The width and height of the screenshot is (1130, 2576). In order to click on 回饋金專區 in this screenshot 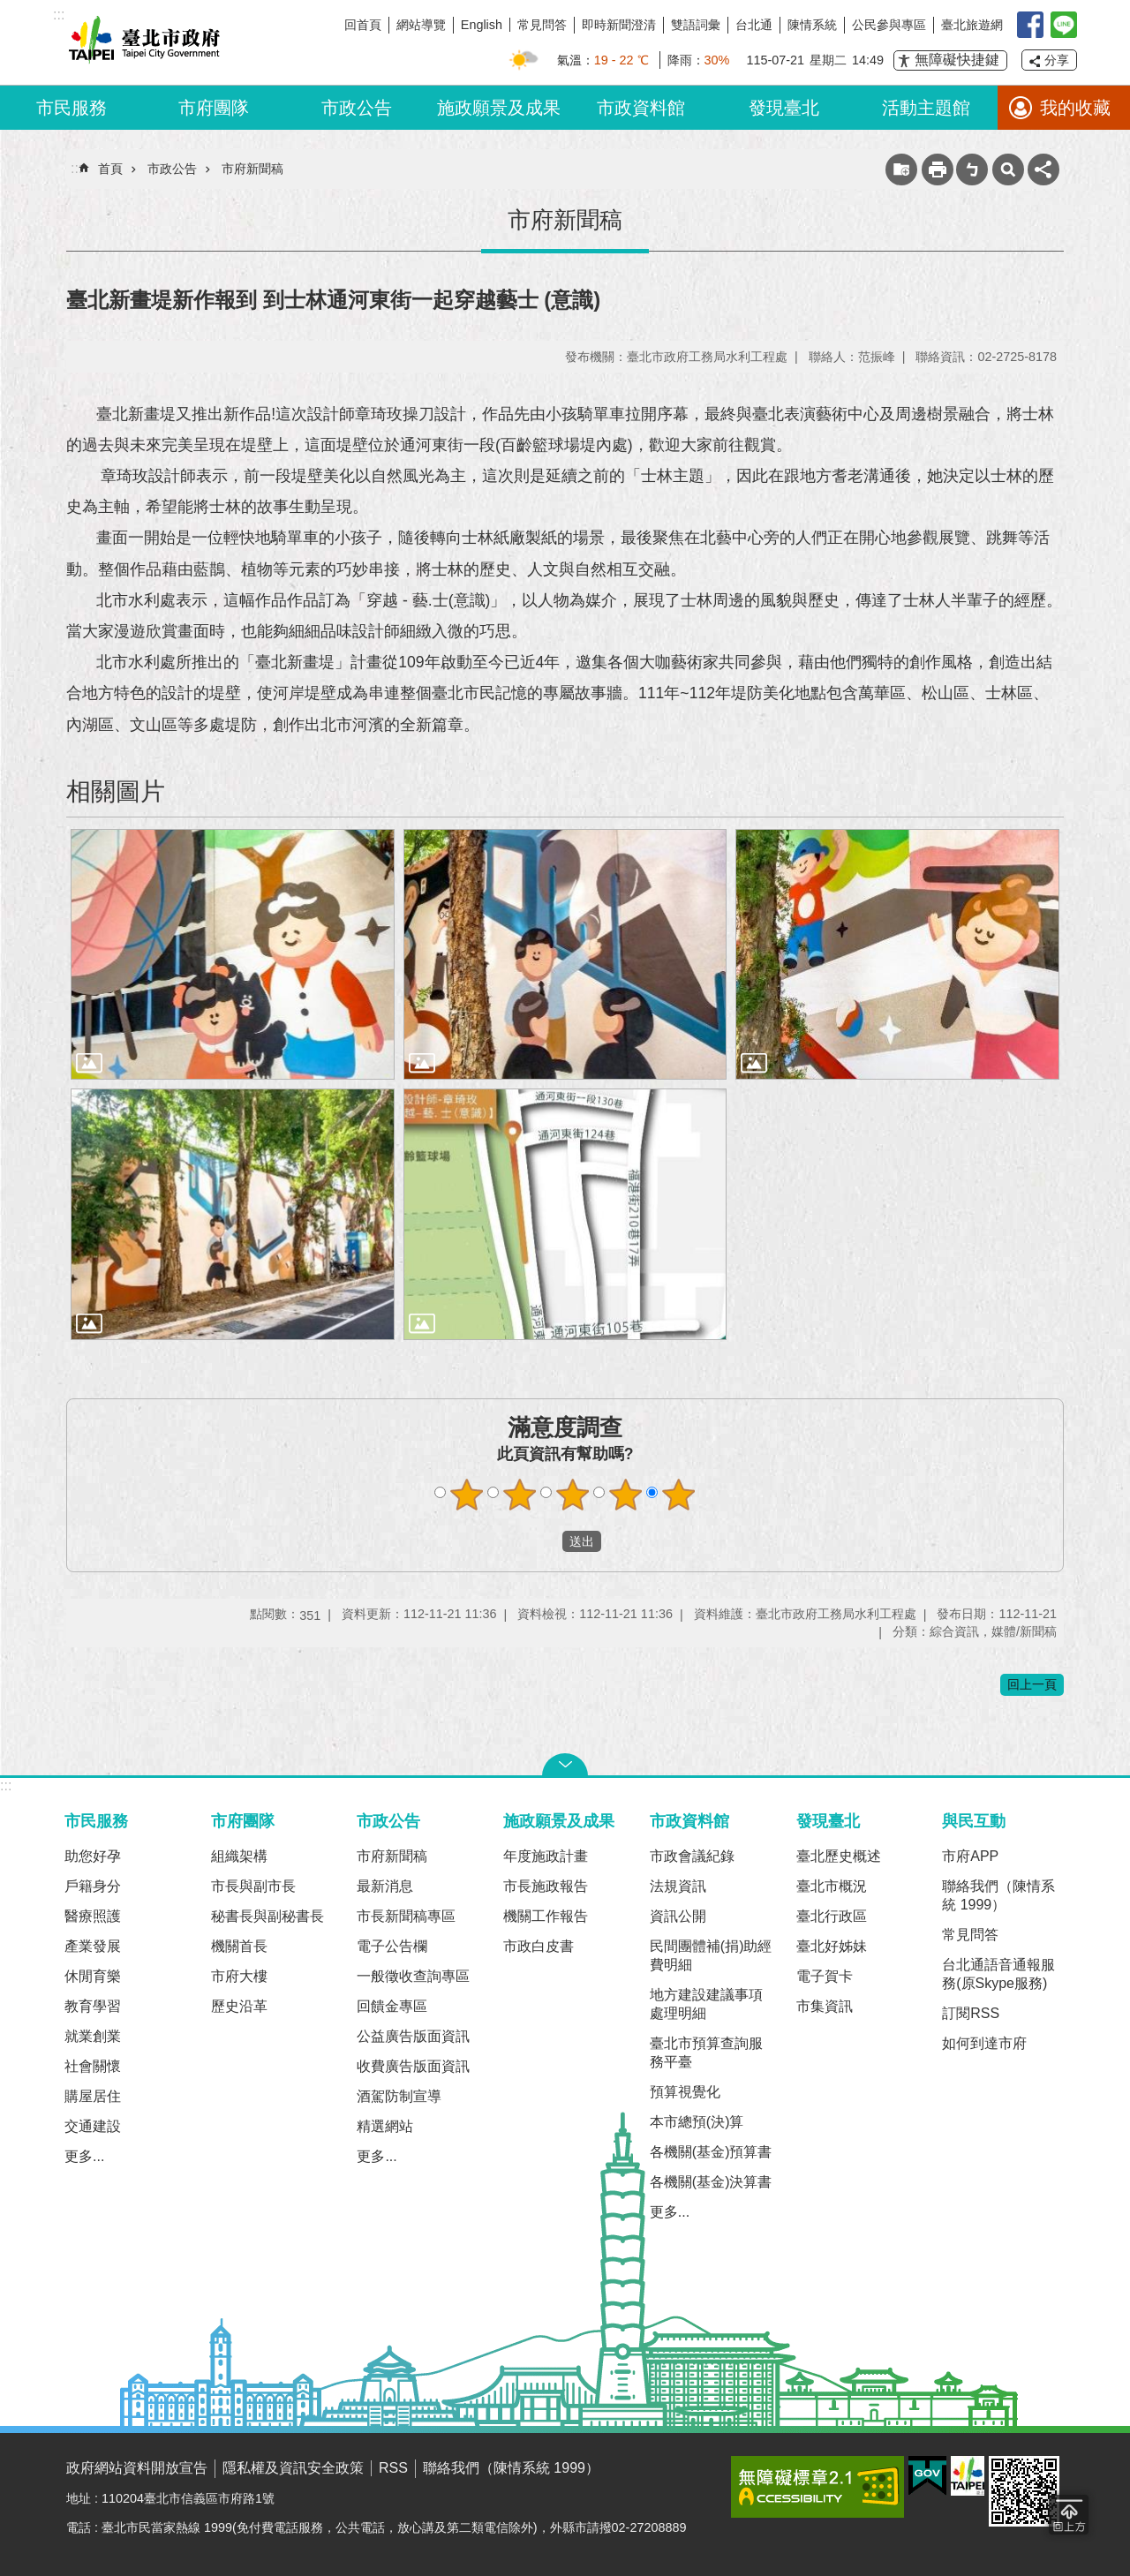, I will do `click(392, 2006)`.